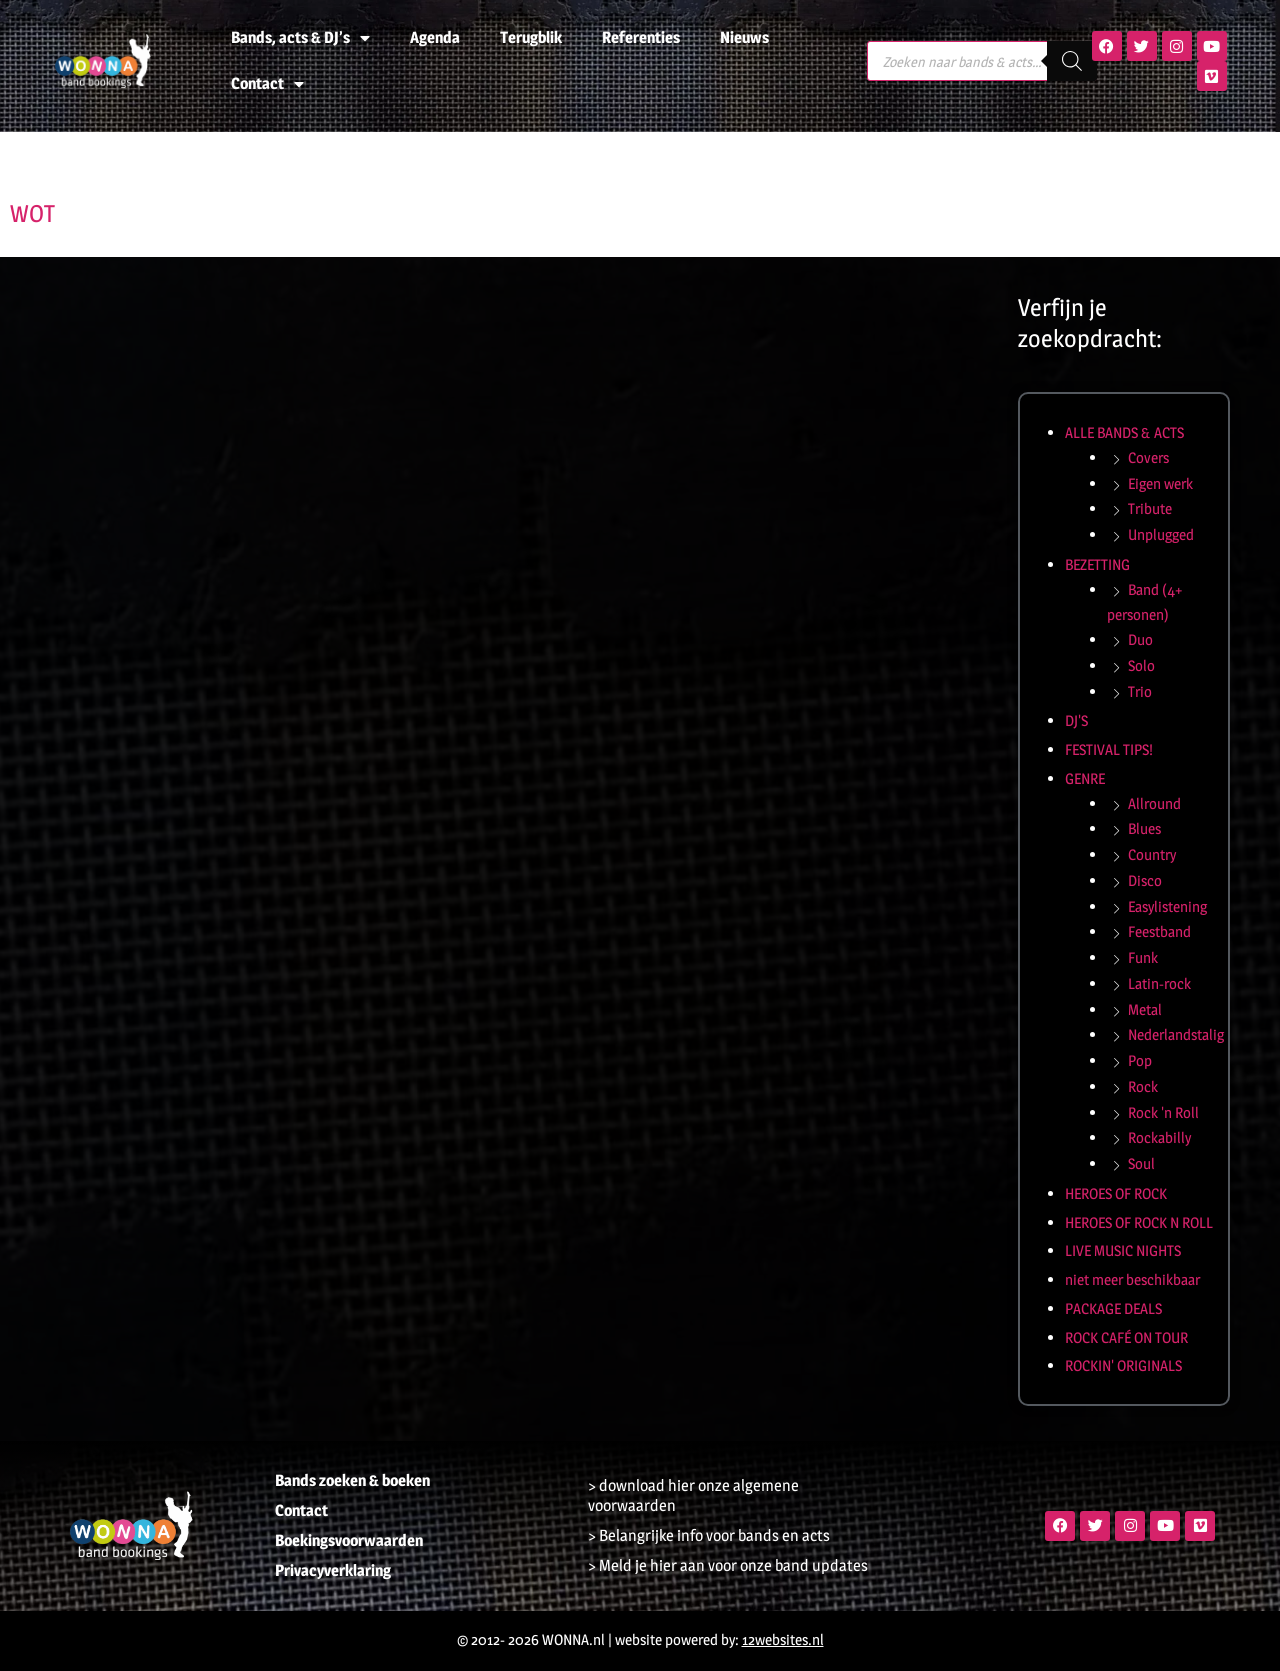 The image size is (1280, 1671). What do you see at coordinates (693, 1495) in the screenshot?
I see `> download hier onze algemene voorwaarden` at bounding box center [693, 1495].